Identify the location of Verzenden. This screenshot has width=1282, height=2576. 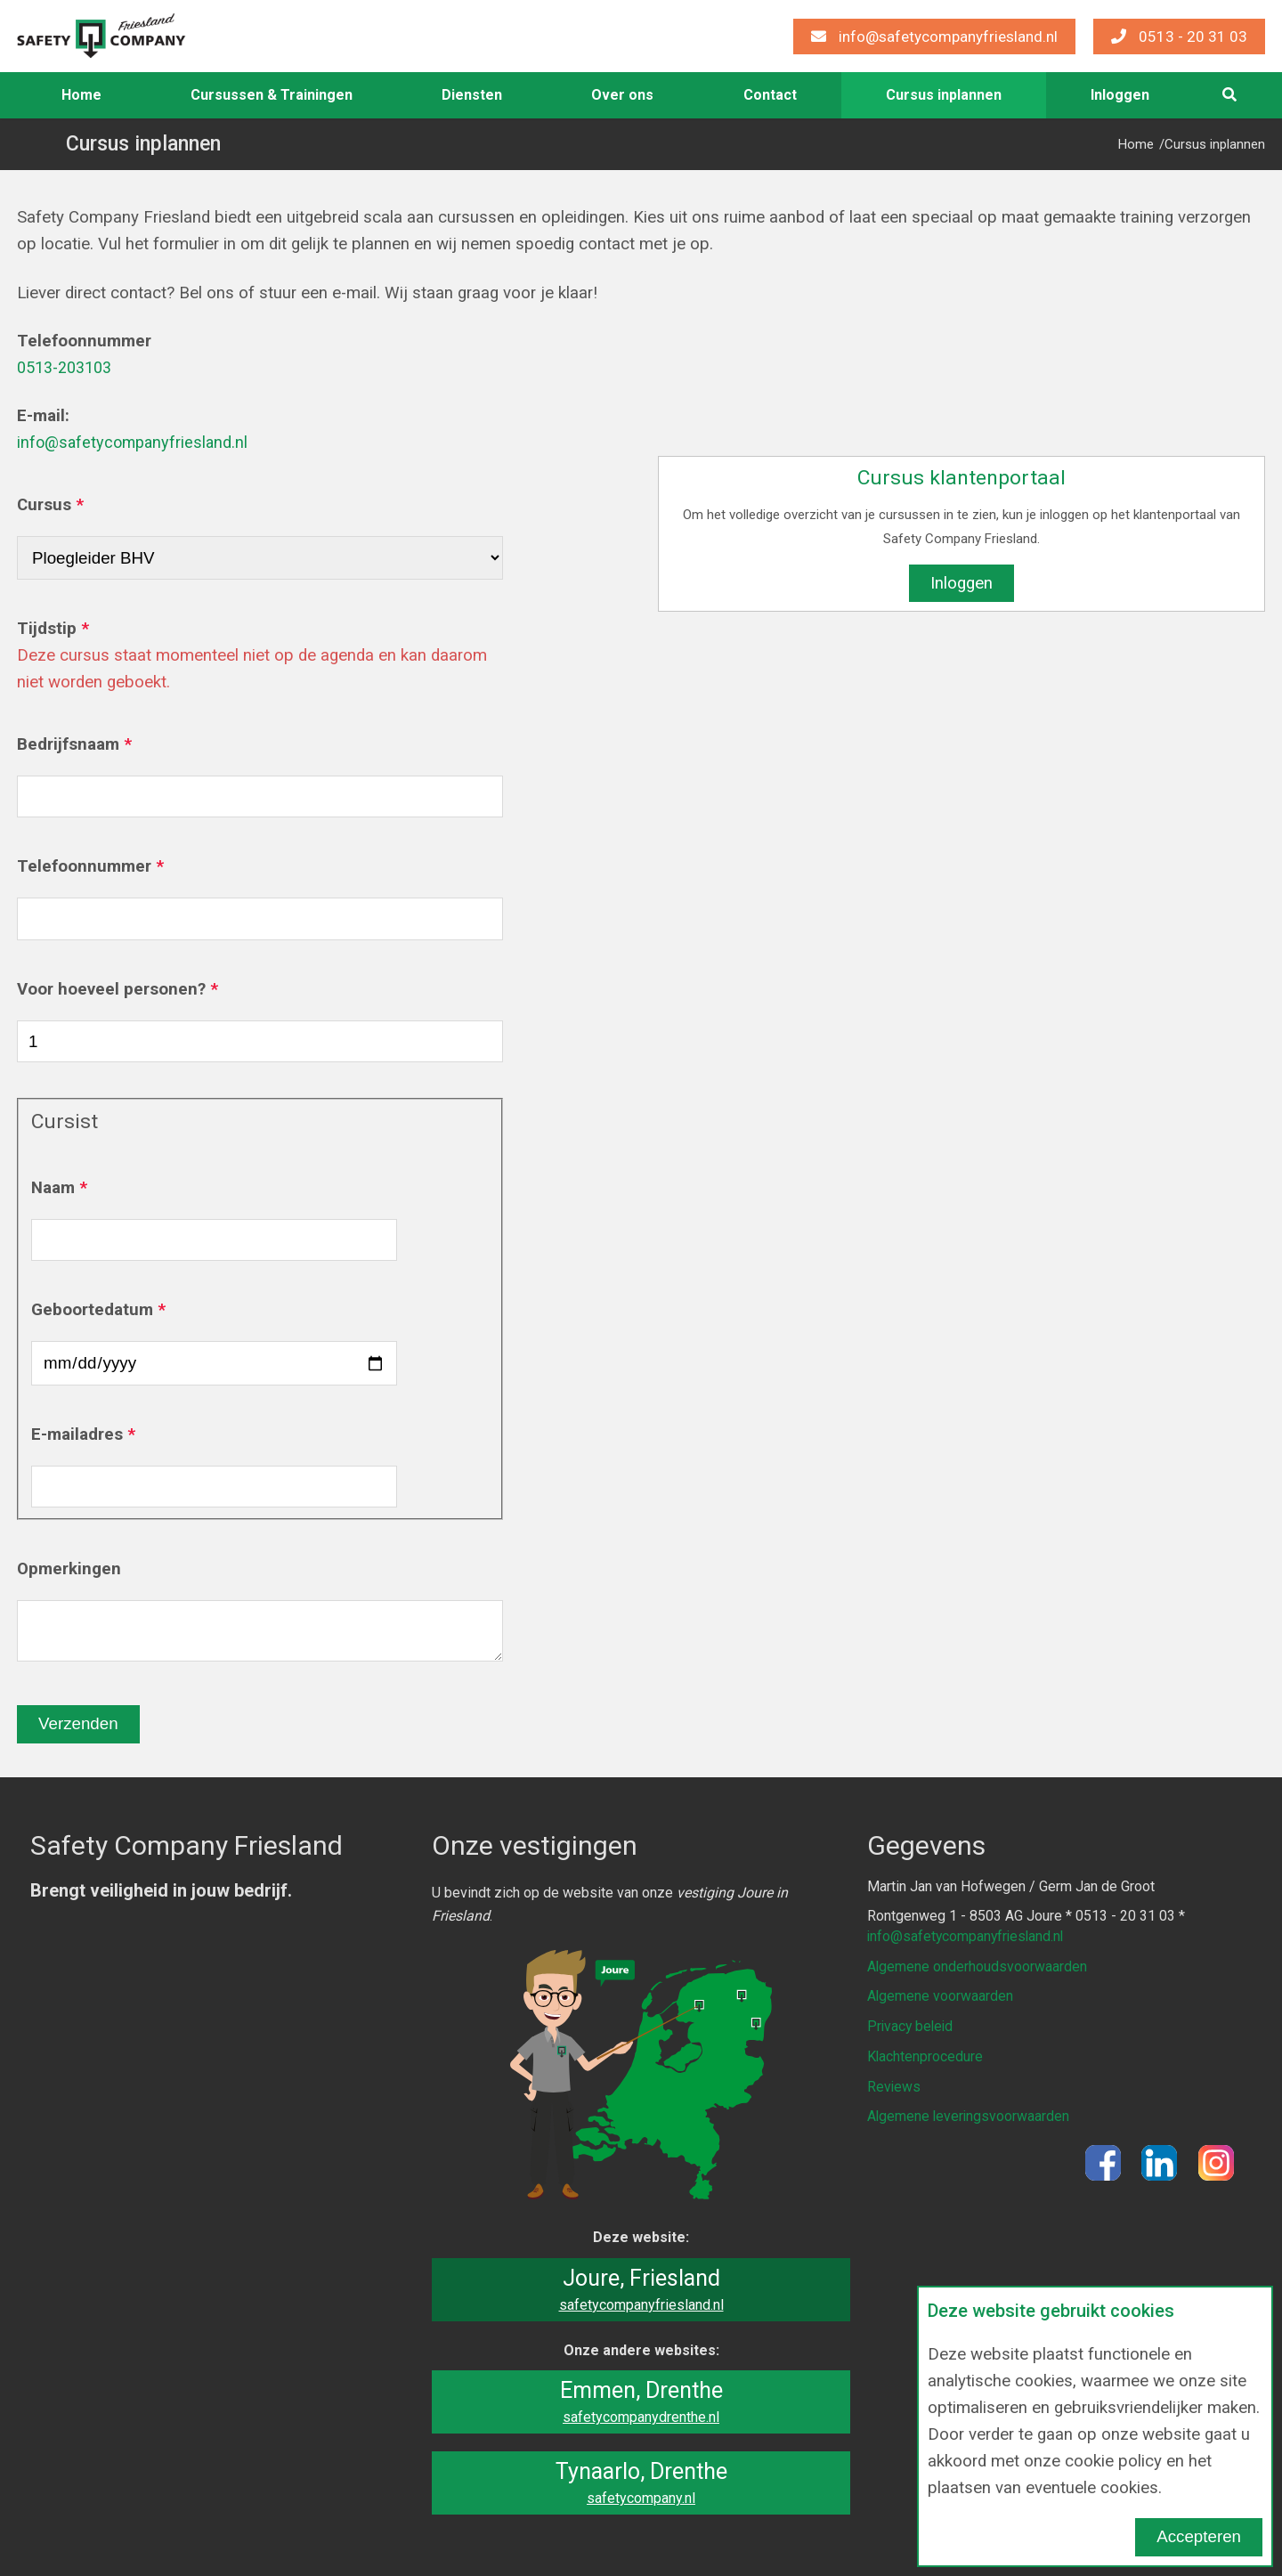
(78, 1723).